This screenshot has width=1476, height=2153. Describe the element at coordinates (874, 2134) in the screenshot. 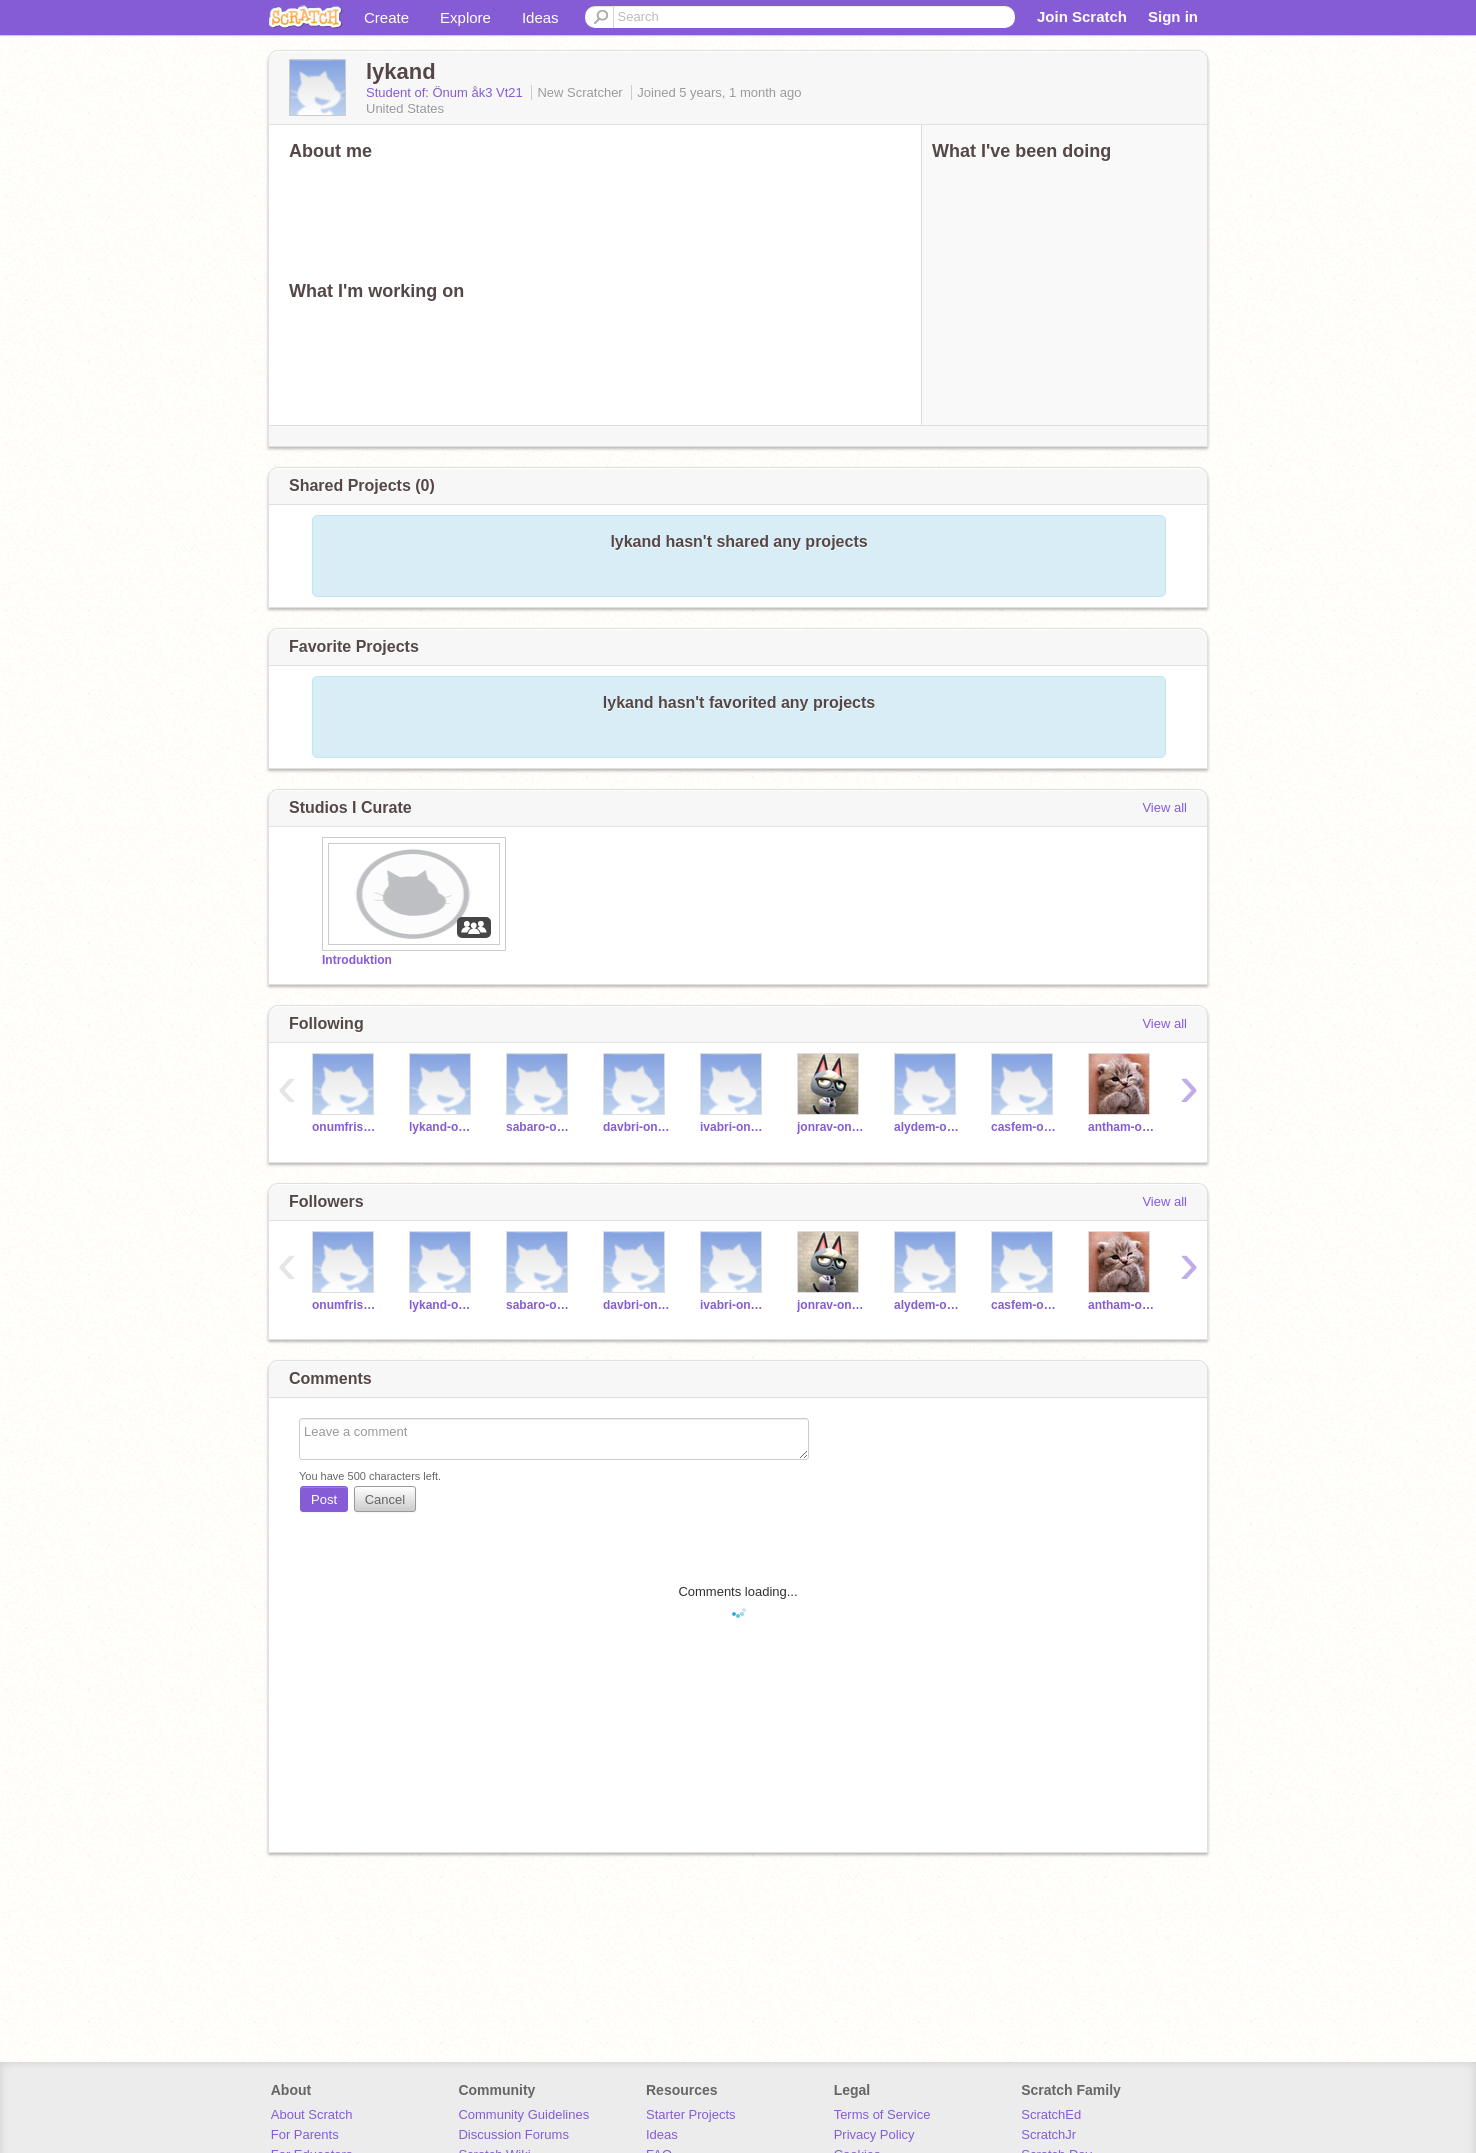

I see `Privacy Policy` at that location.